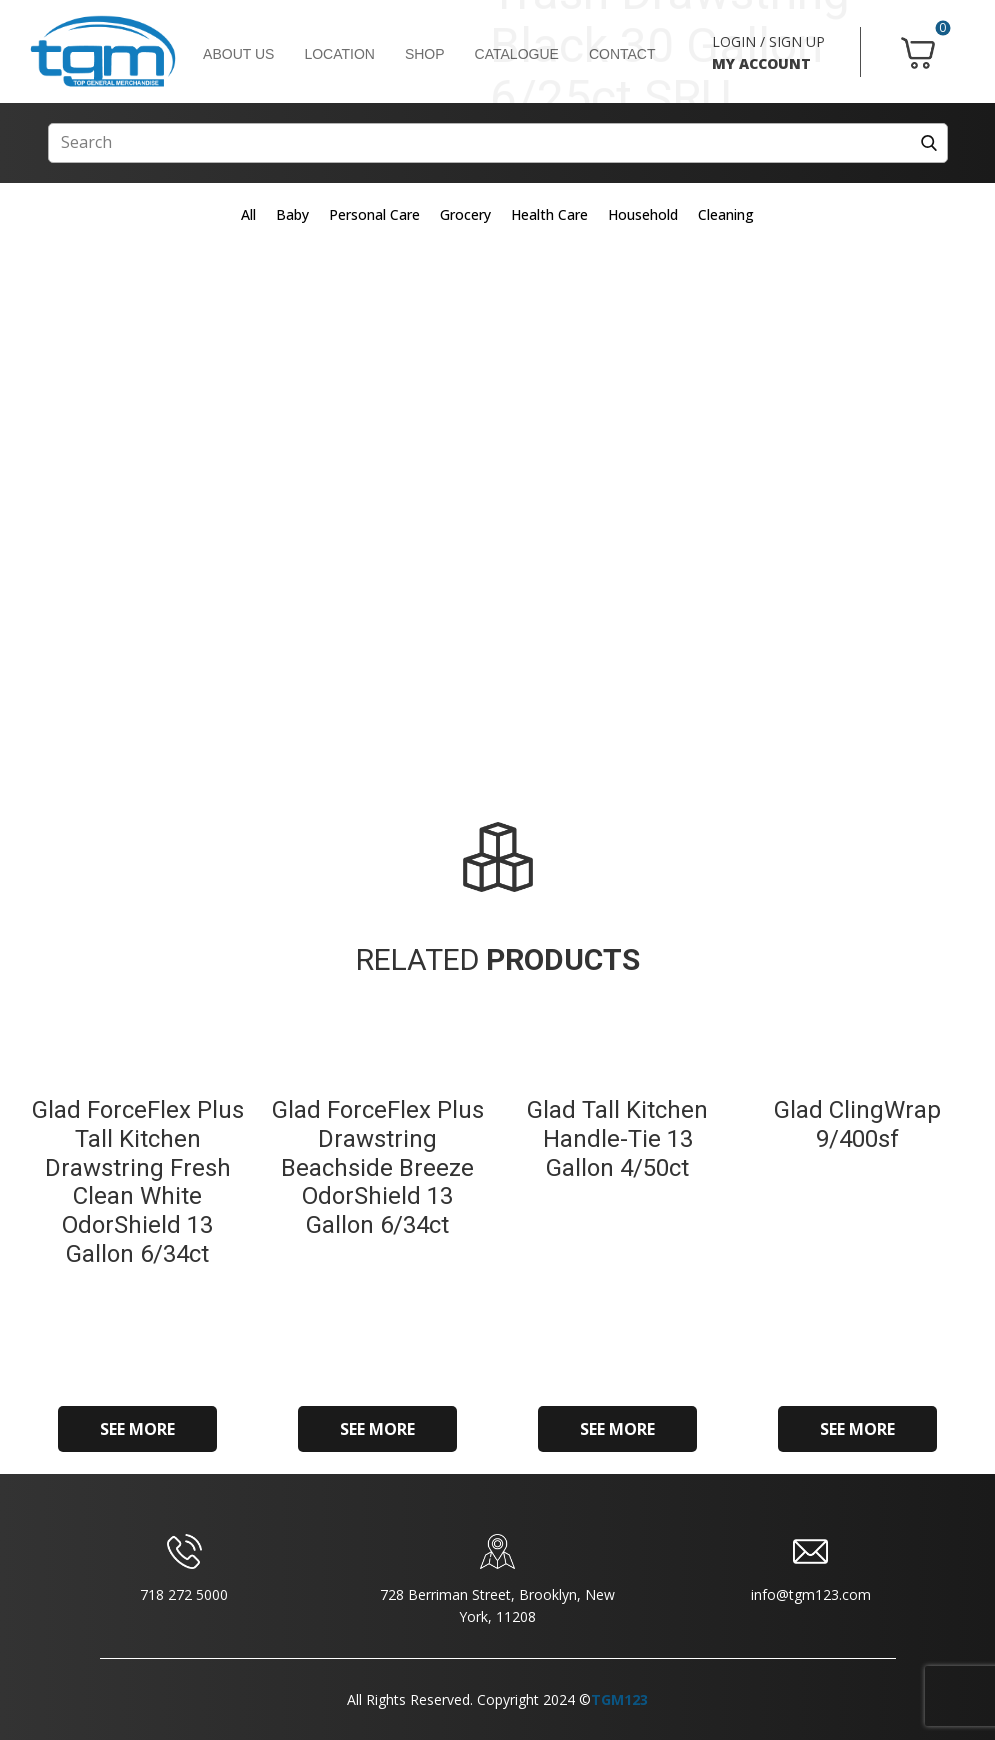 Image resolution: width=995 pixels, height=1740 pixels. I want to click on CATALOGUE, so click(517, 54).